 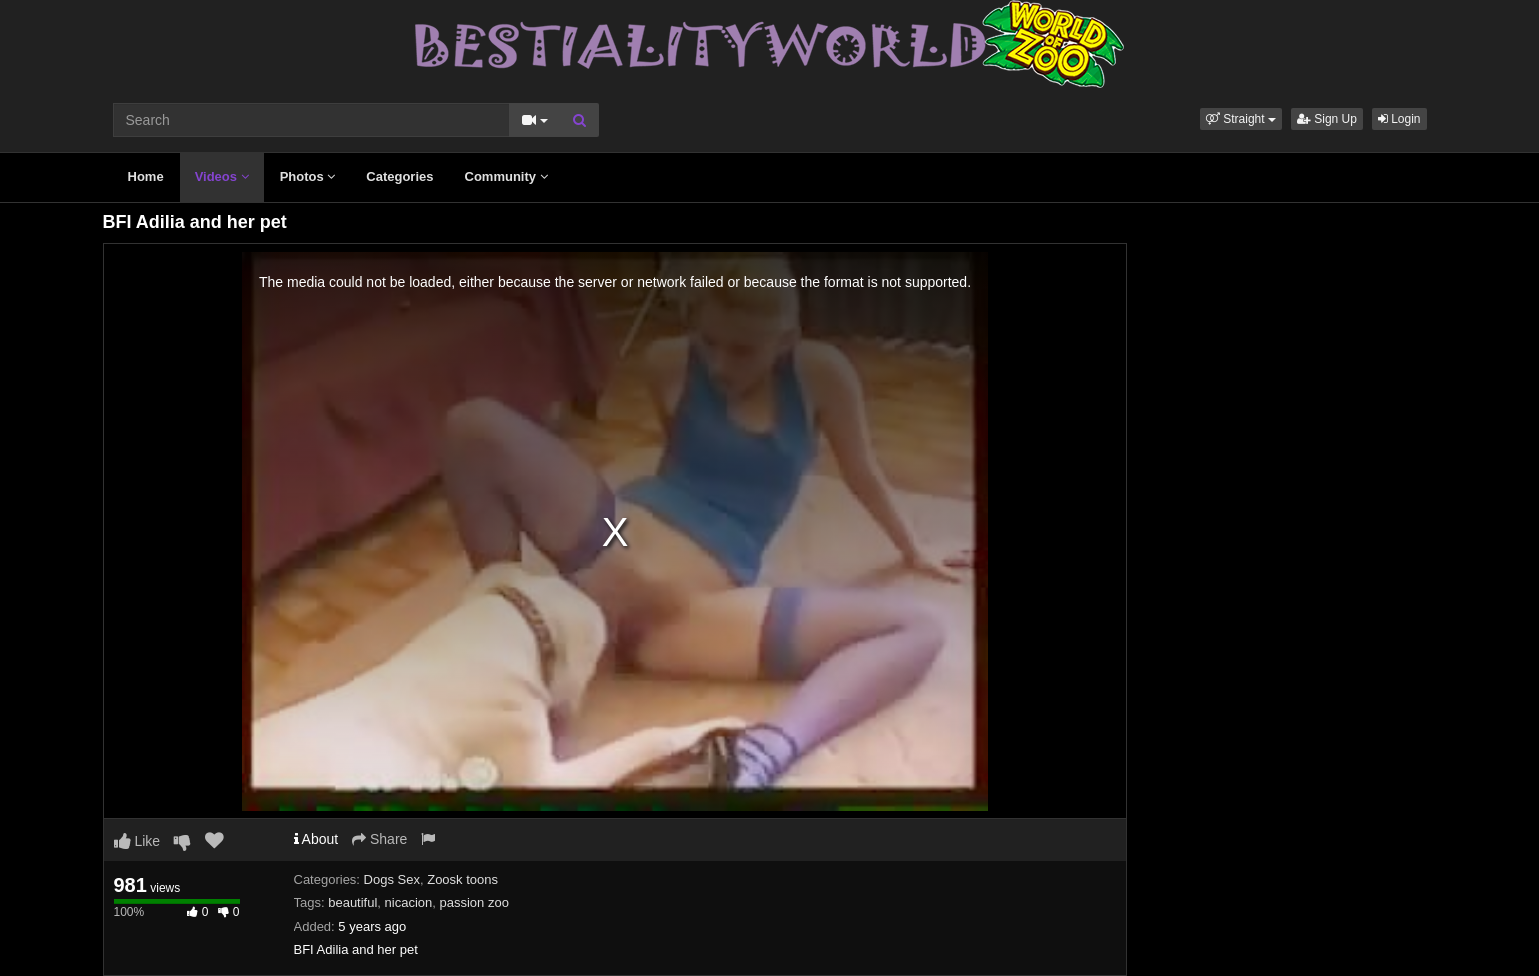 What do you see at coordinates (1241, 119) in the screenshot?
I see `[button]` at bounding box center [1241, 119].